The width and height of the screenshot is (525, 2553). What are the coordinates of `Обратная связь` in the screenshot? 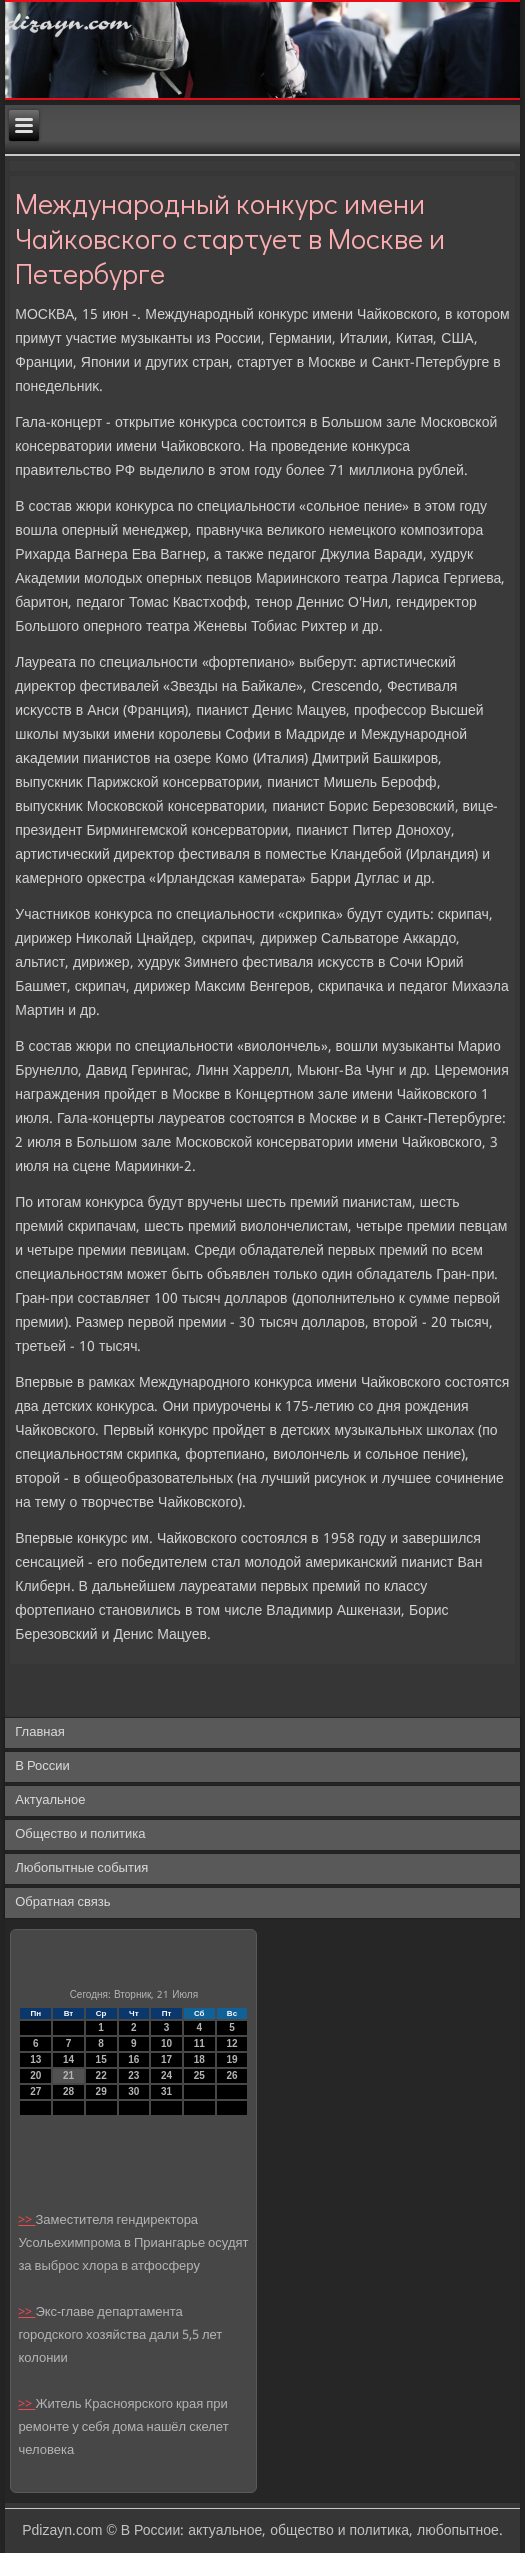 It's located at (62, 1902).